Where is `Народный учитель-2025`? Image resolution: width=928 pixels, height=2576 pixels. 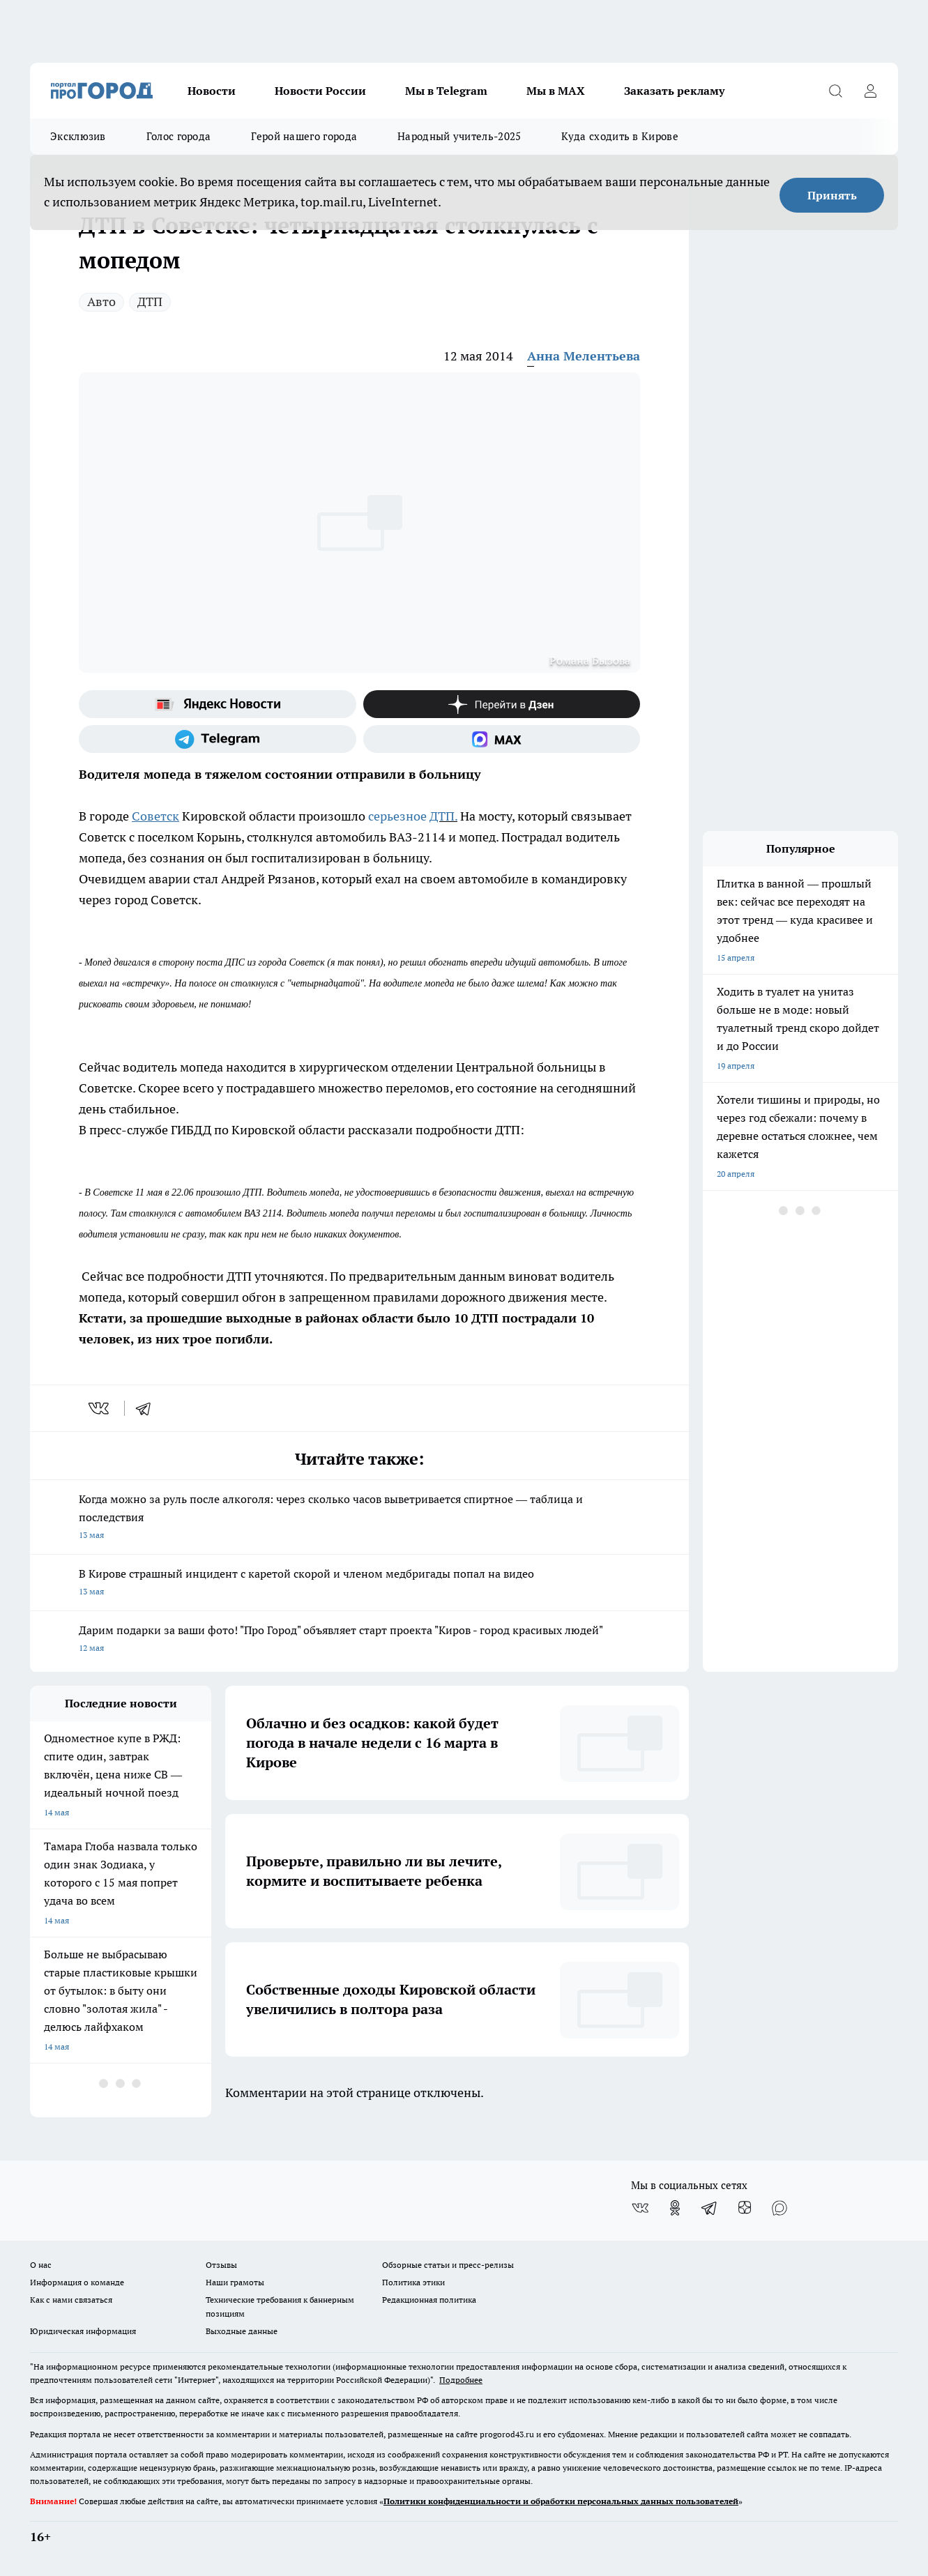
Народный учитель-2025 is located at coordinates (459, 136).